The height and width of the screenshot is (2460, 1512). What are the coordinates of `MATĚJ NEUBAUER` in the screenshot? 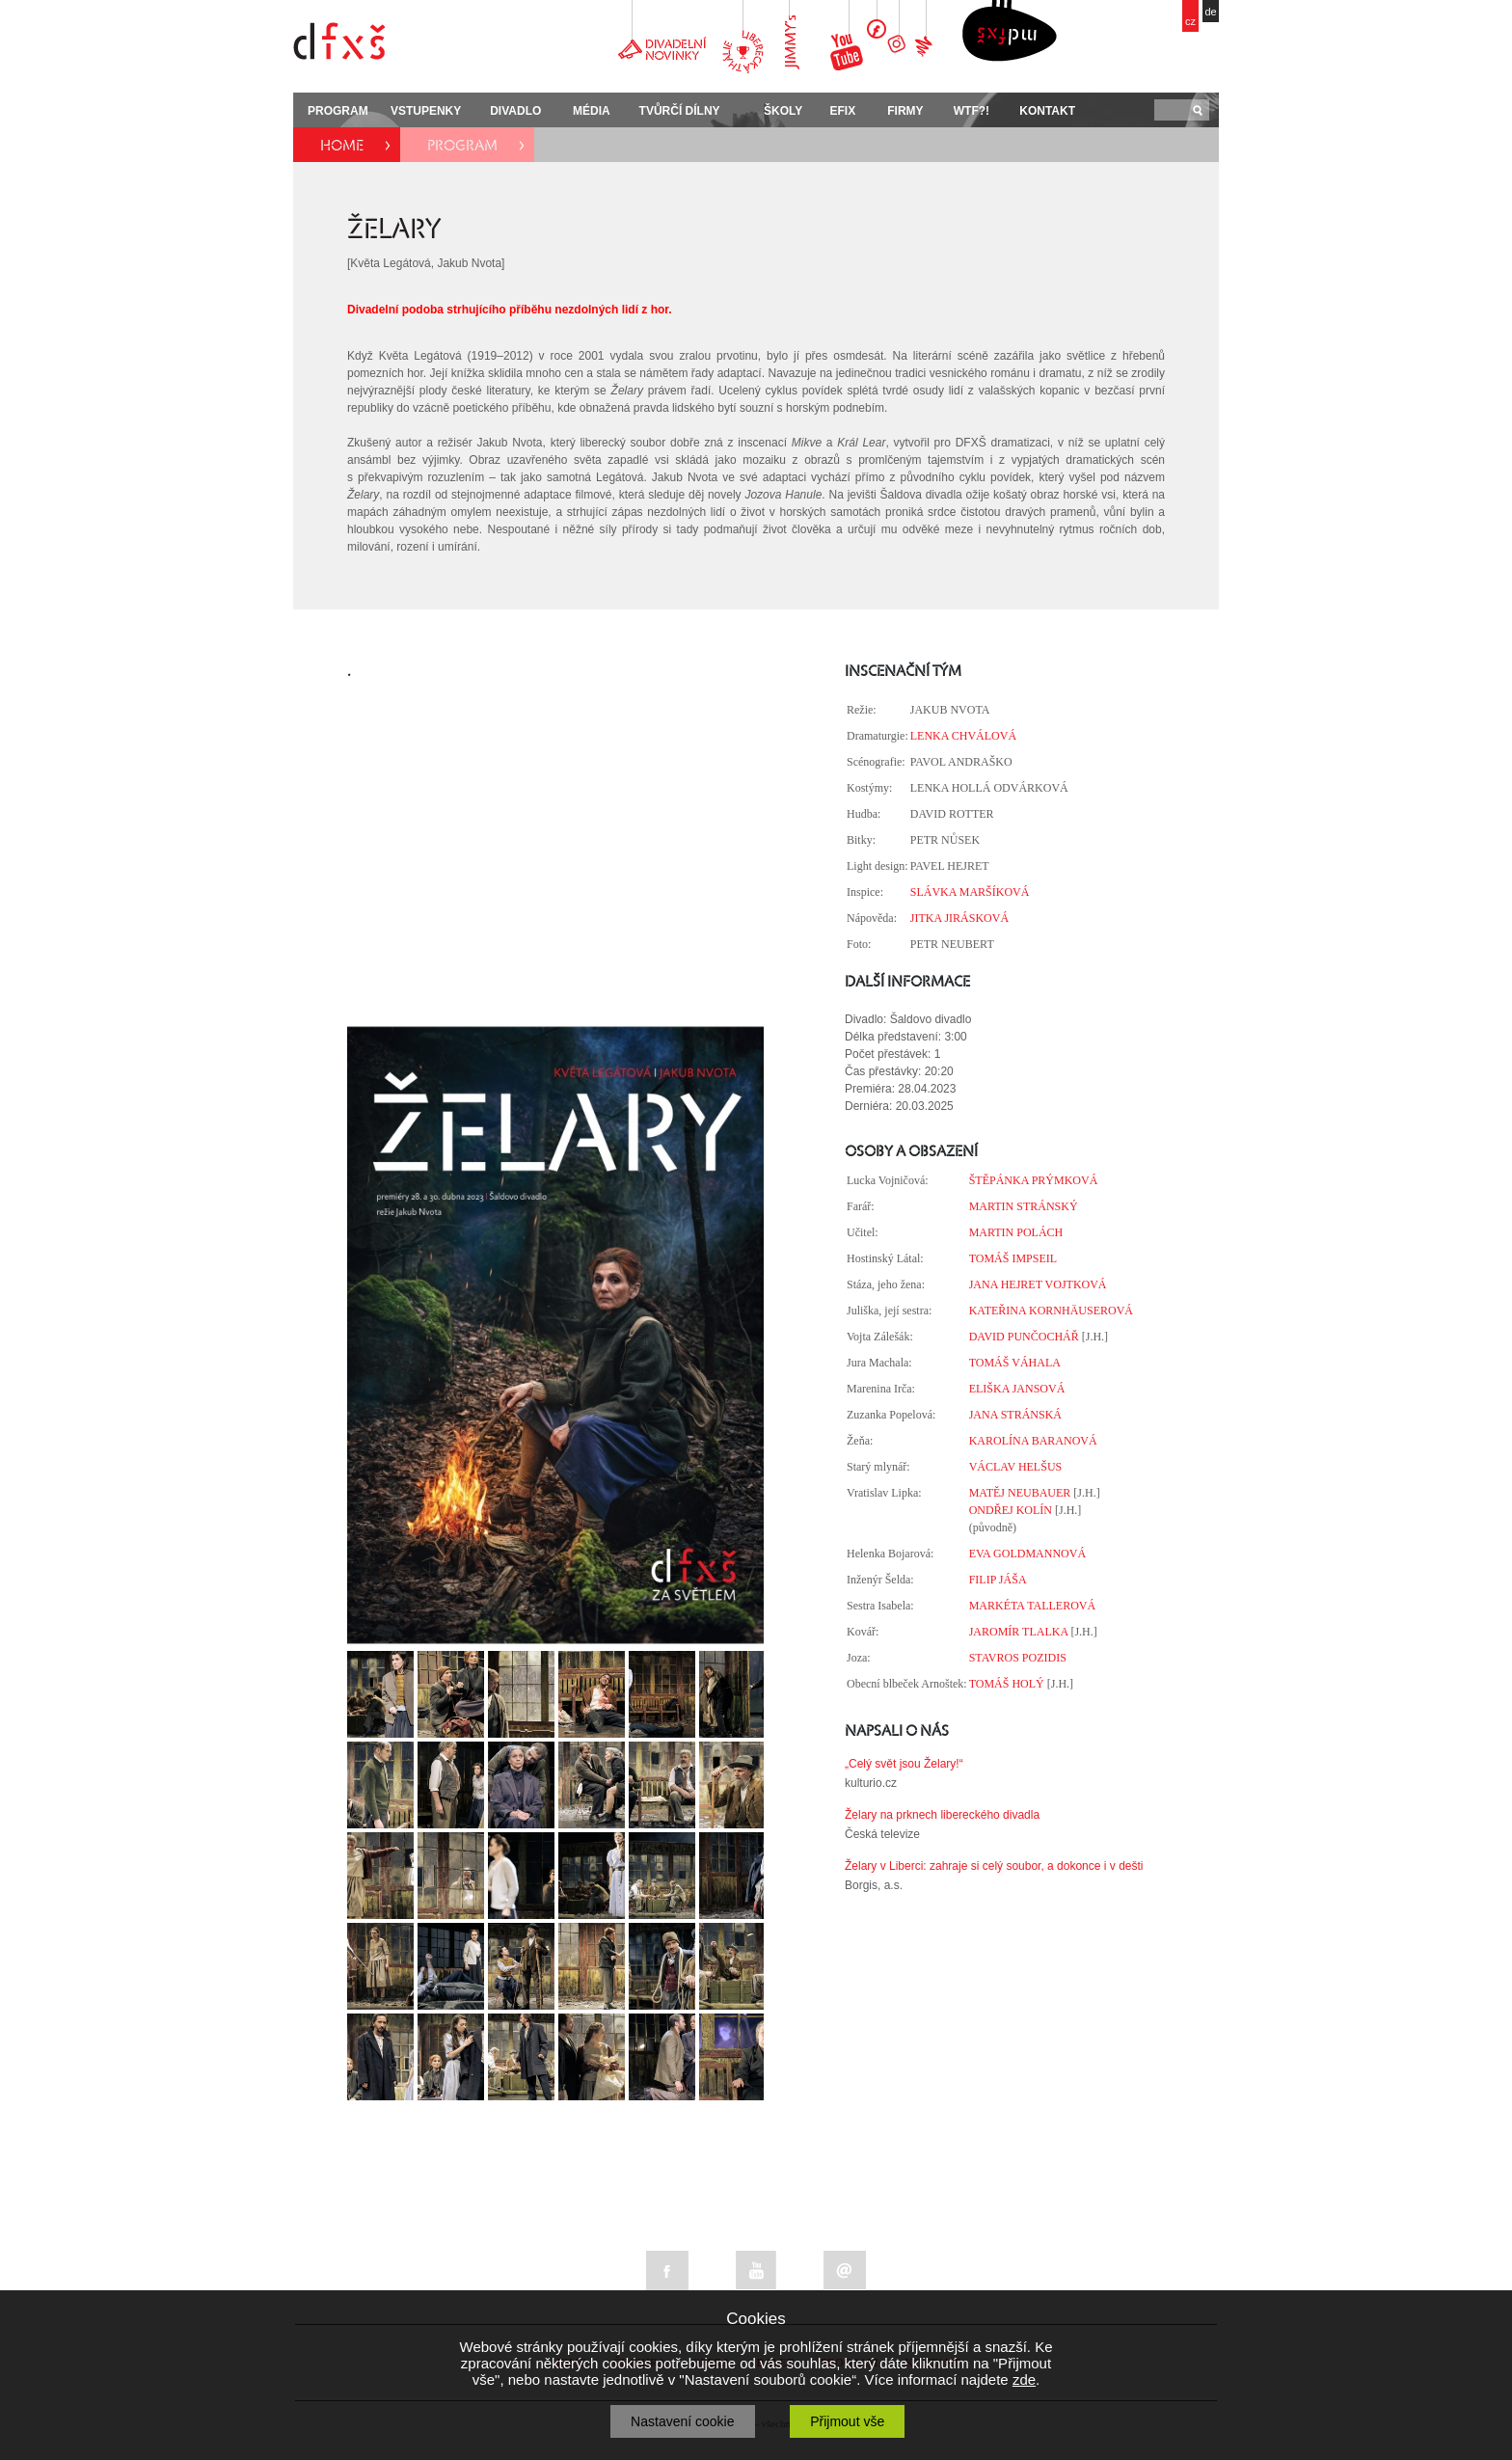 It's located at (1020, 1493).